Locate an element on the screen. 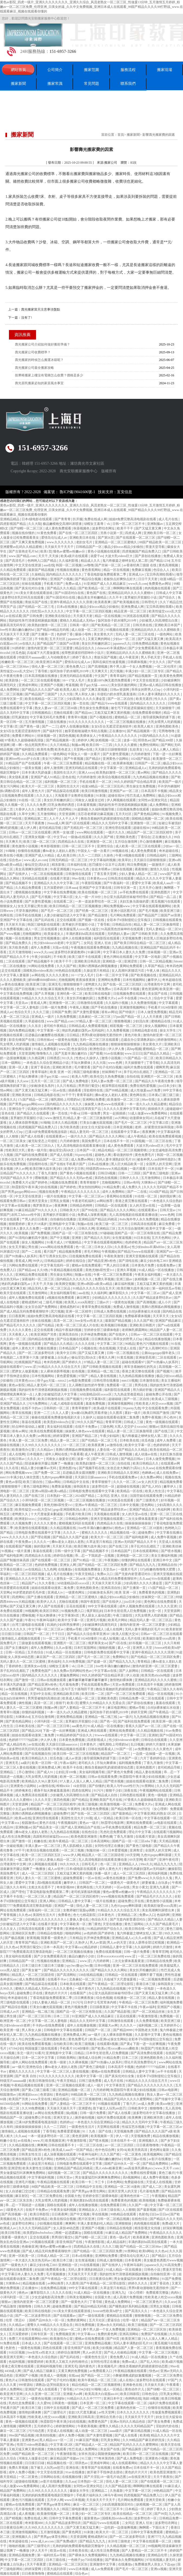 The height and width of the screenshot is (2576, 183). 亚洲精品视频免费 is located at coordinates (22, 2555).